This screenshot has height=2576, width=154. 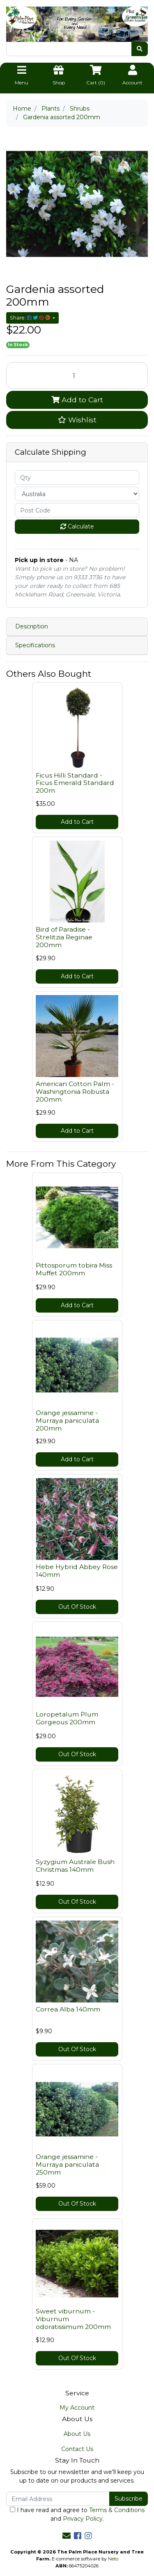 What do you see at coordinates (31, 626) in the screenshot?
I see `Description` at bounding box center [31, 626].